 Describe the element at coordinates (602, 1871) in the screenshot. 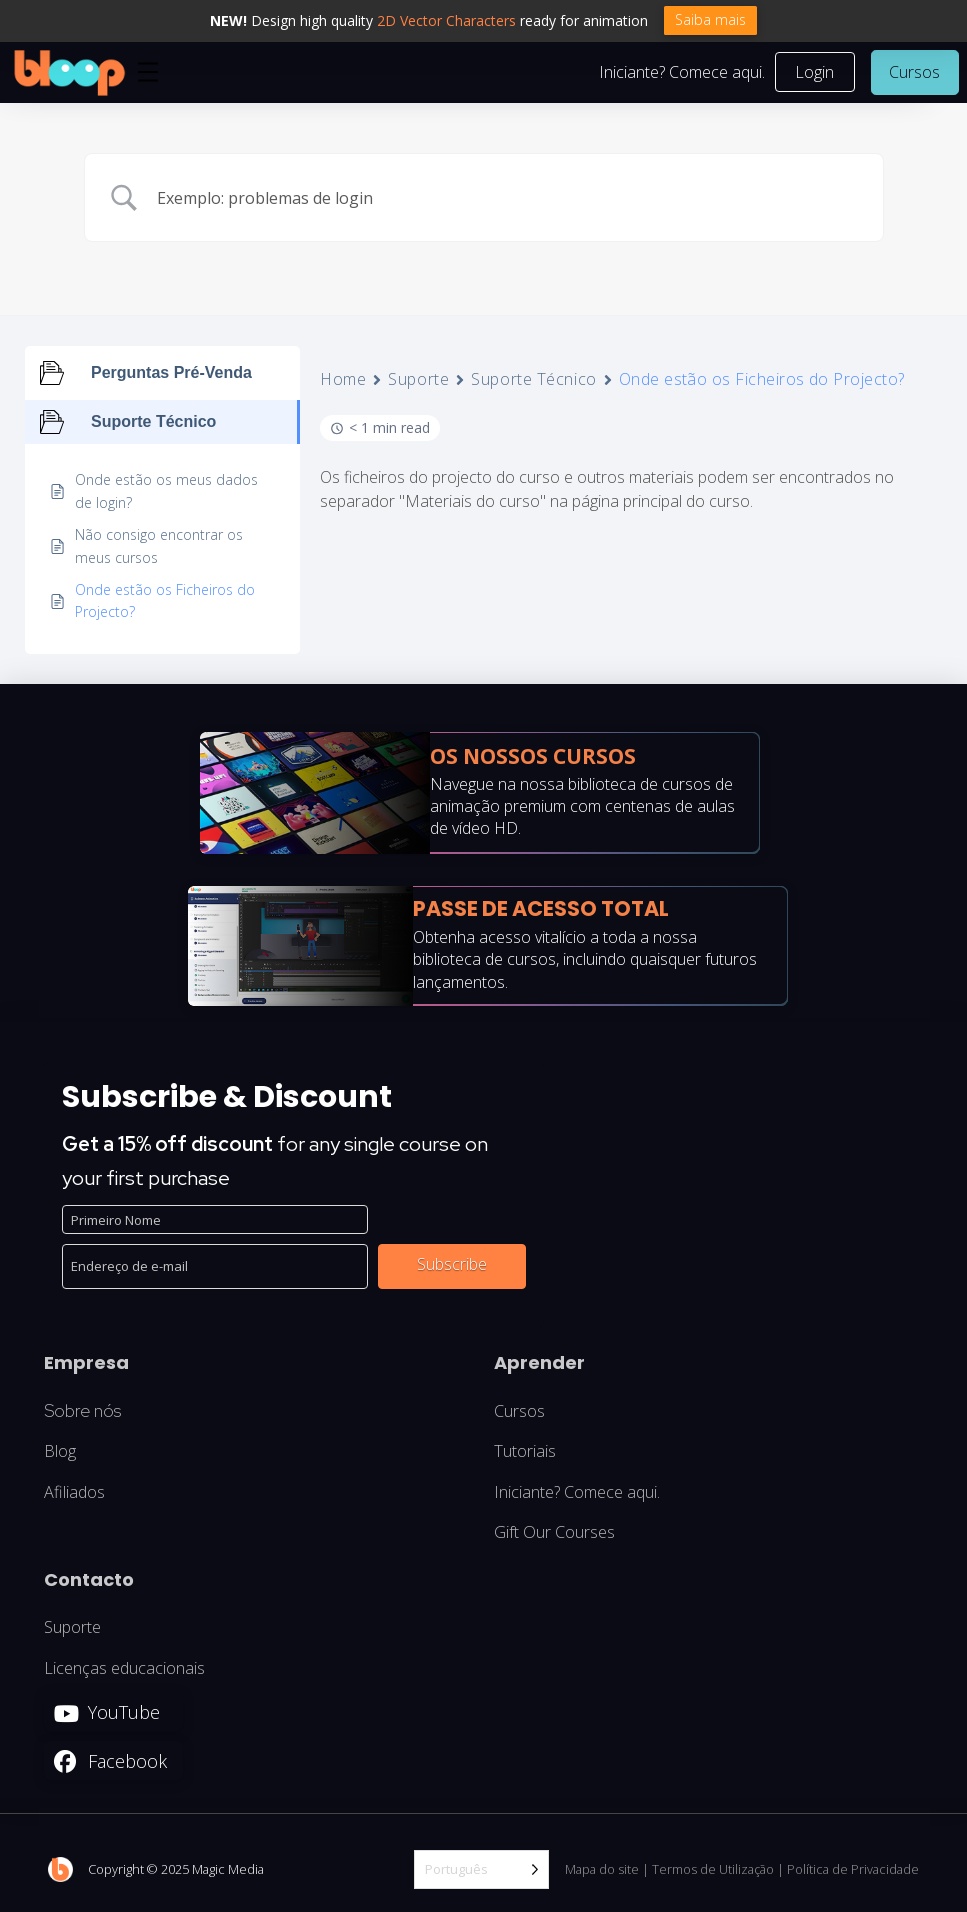

I see `Mapa do site` at that location.